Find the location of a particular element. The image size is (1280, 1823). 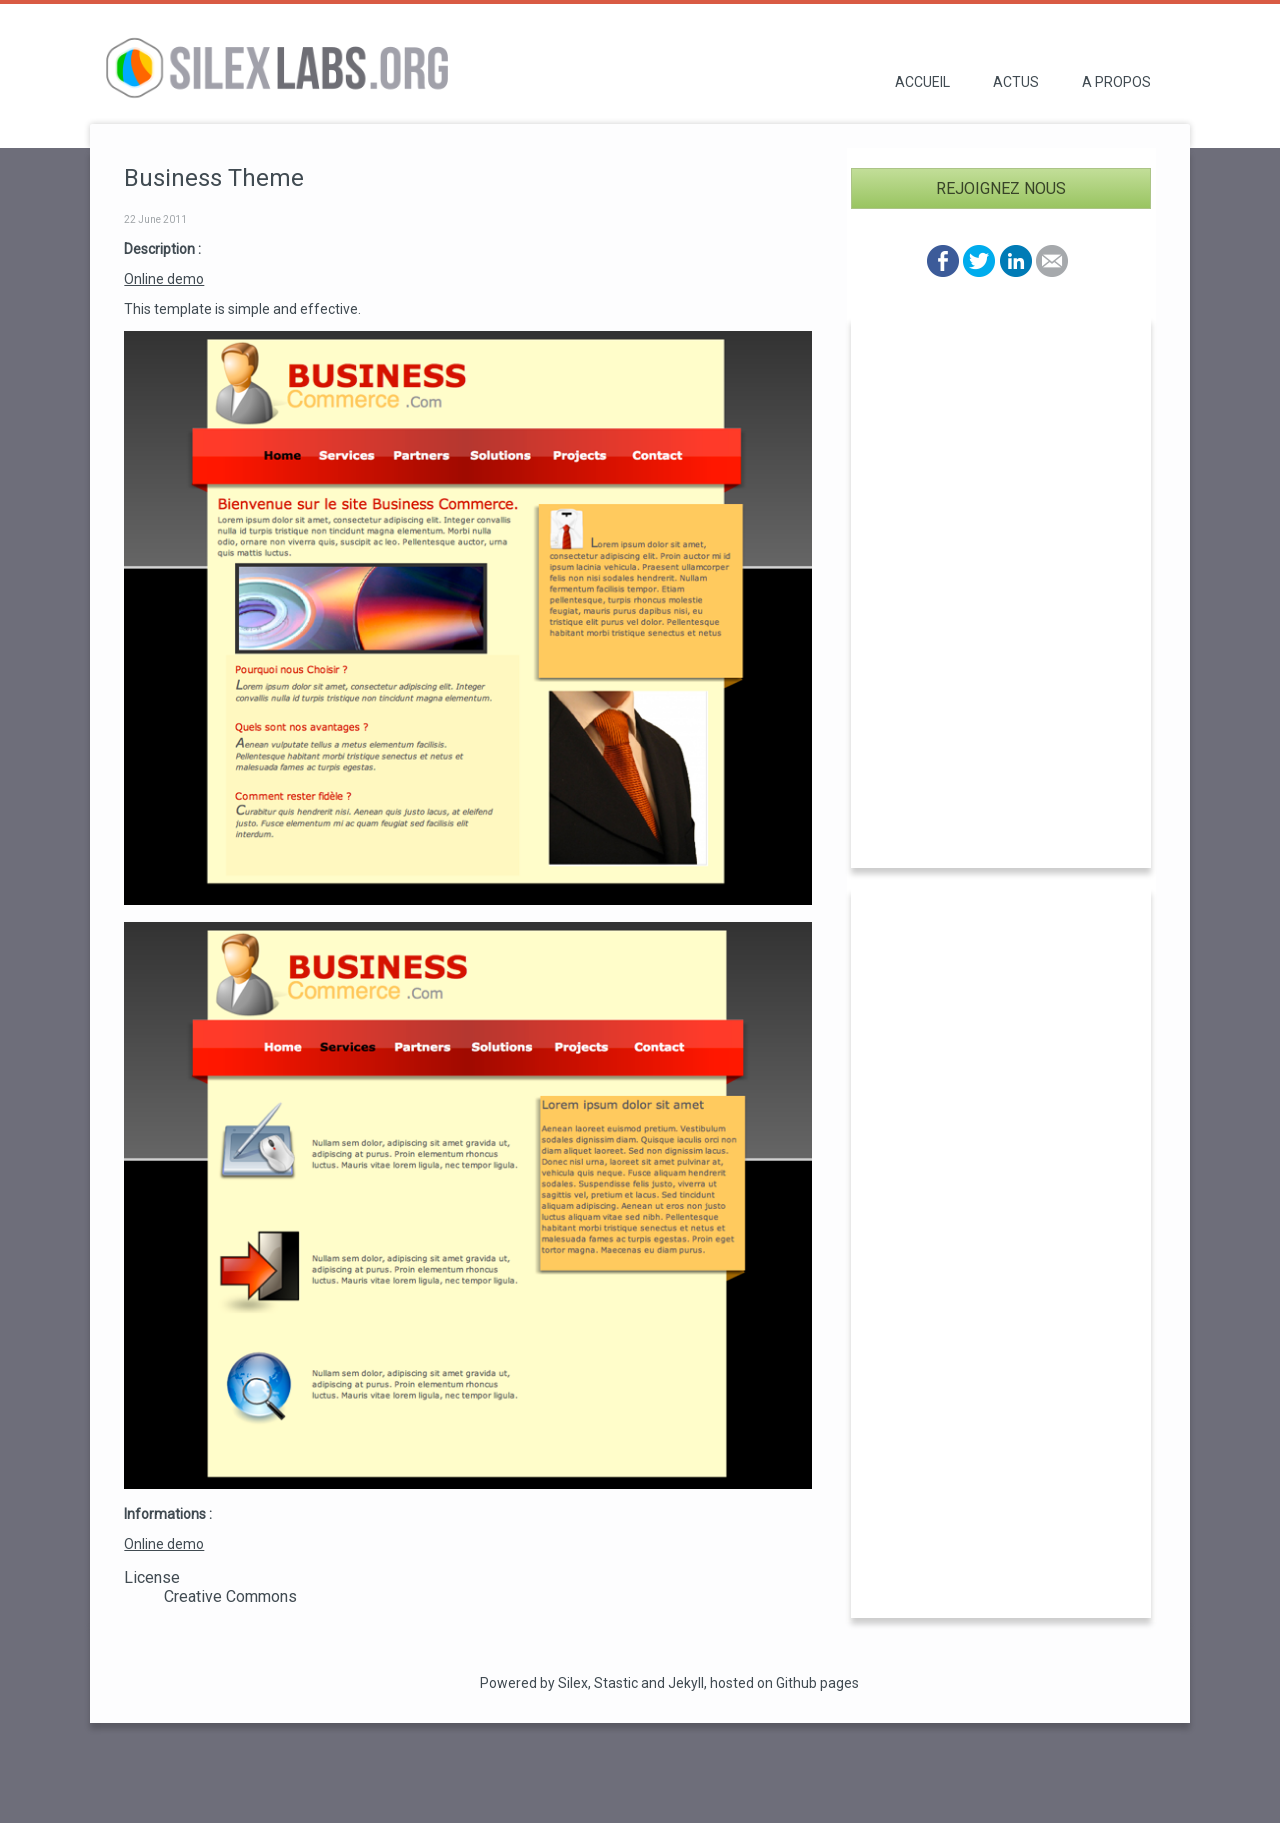

Accueil is located at coordinates (922, 82).